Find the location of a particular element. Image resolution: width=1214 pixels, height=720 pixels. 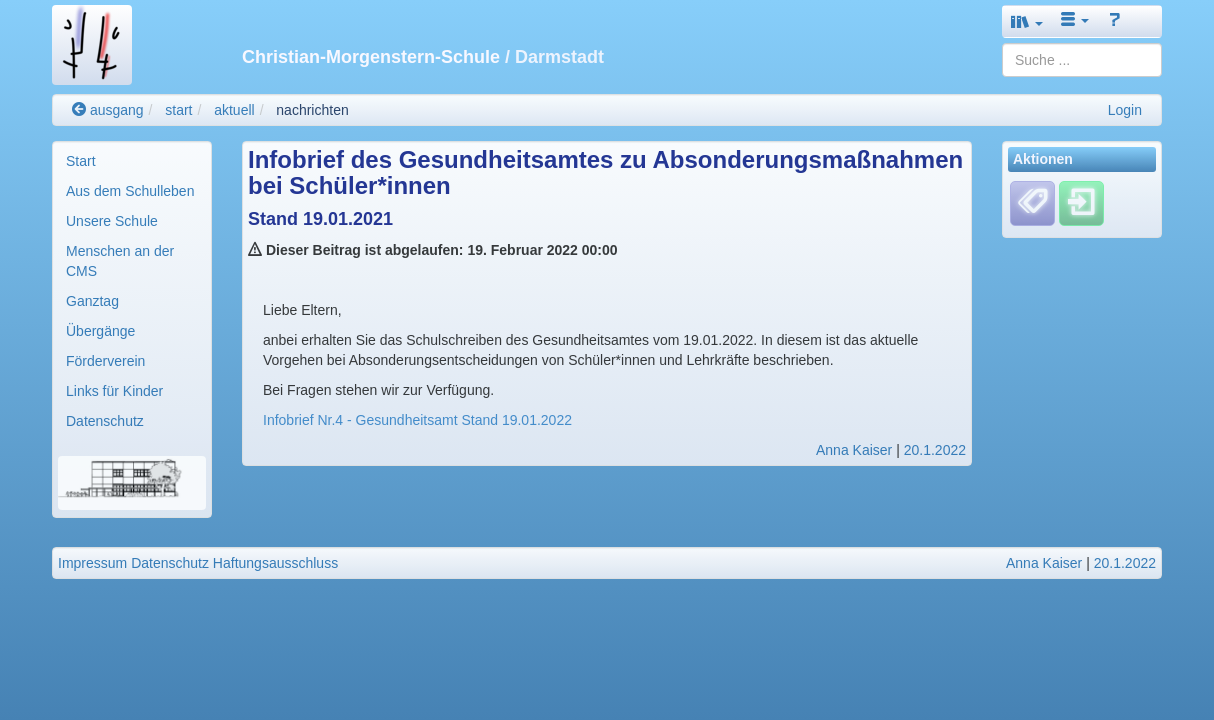

Unsere Schule is located at coordinates (112, 221).